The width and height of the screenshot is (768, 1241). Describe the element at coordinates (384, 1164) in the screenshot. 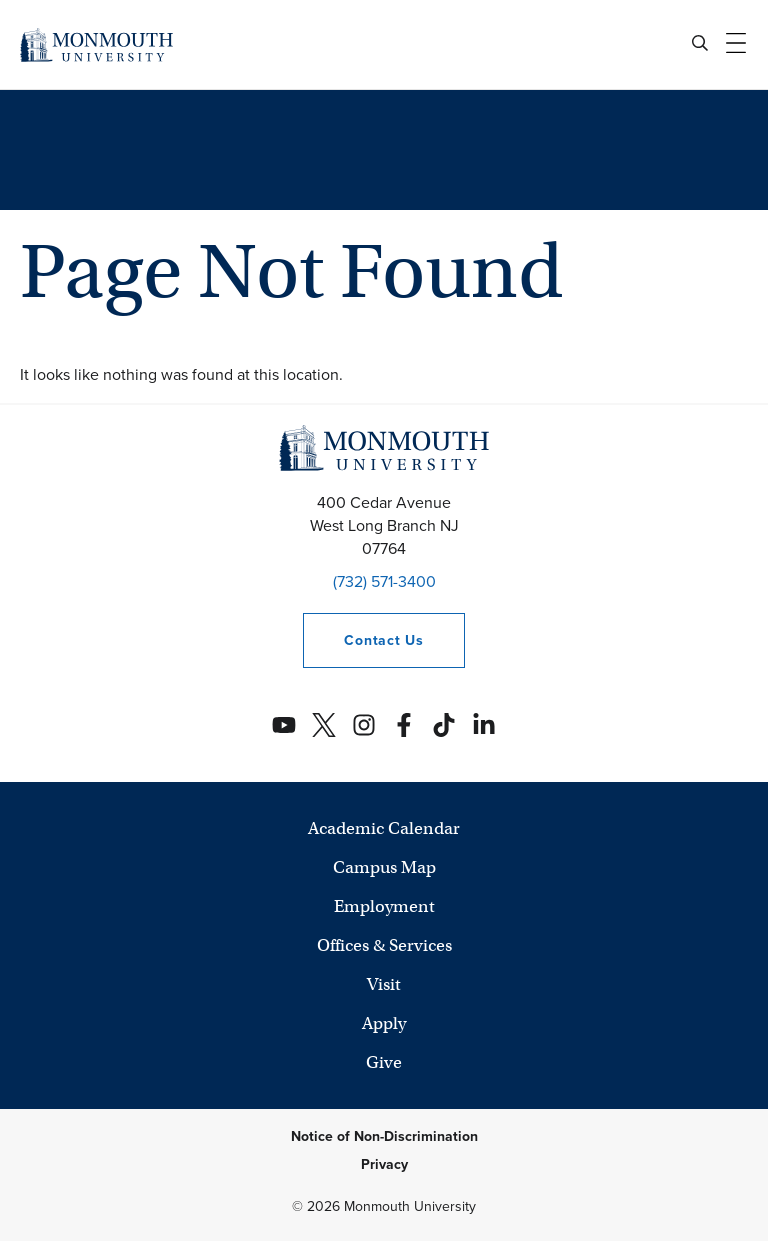

I see `Privacy` at that location.